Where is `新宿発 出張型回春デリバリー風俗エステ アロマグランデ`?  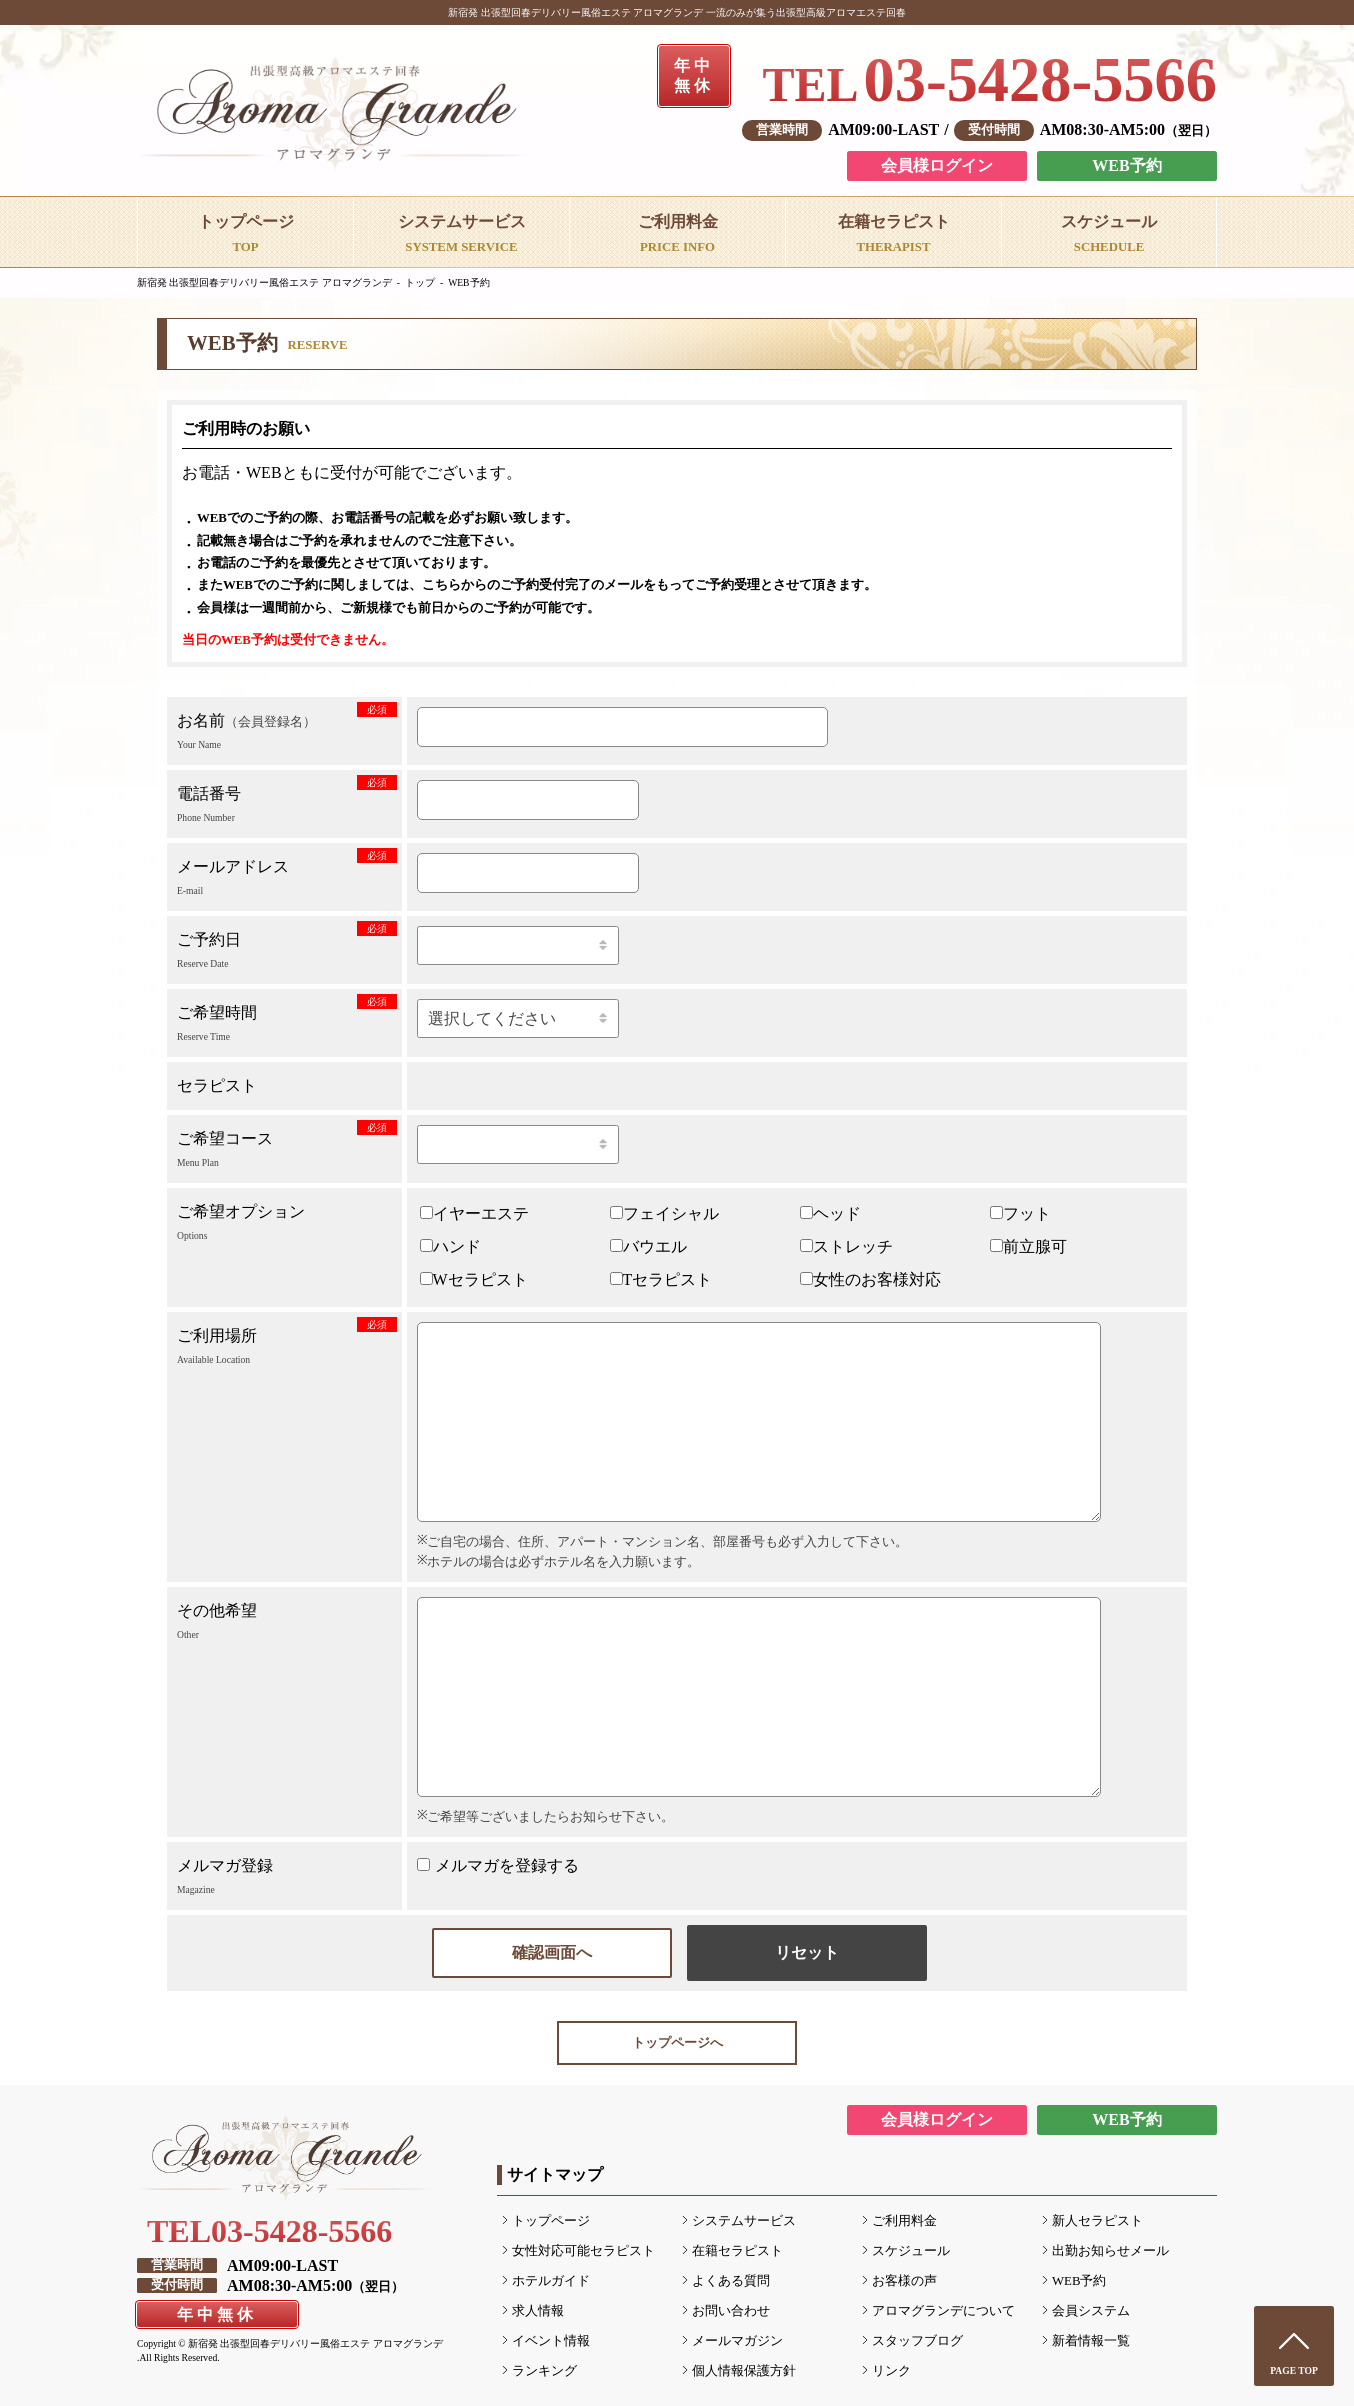
新宿発 出張型回春デリバリー風俗エステ アロマグランデ is located at coordinates (264, 282).